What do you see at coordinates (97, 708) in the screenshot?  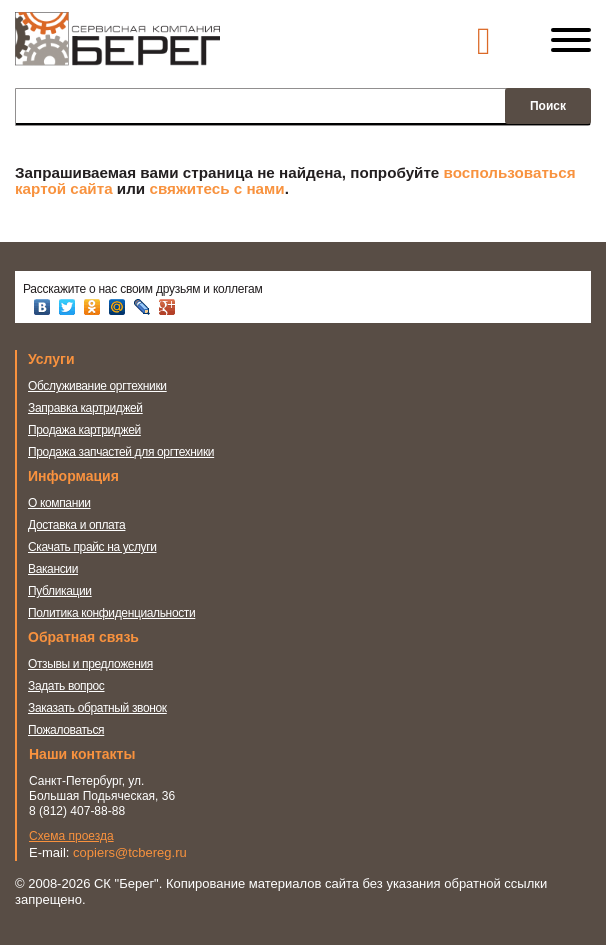 I see `Заказать обратный звонок` at bounding box center [97, 708].